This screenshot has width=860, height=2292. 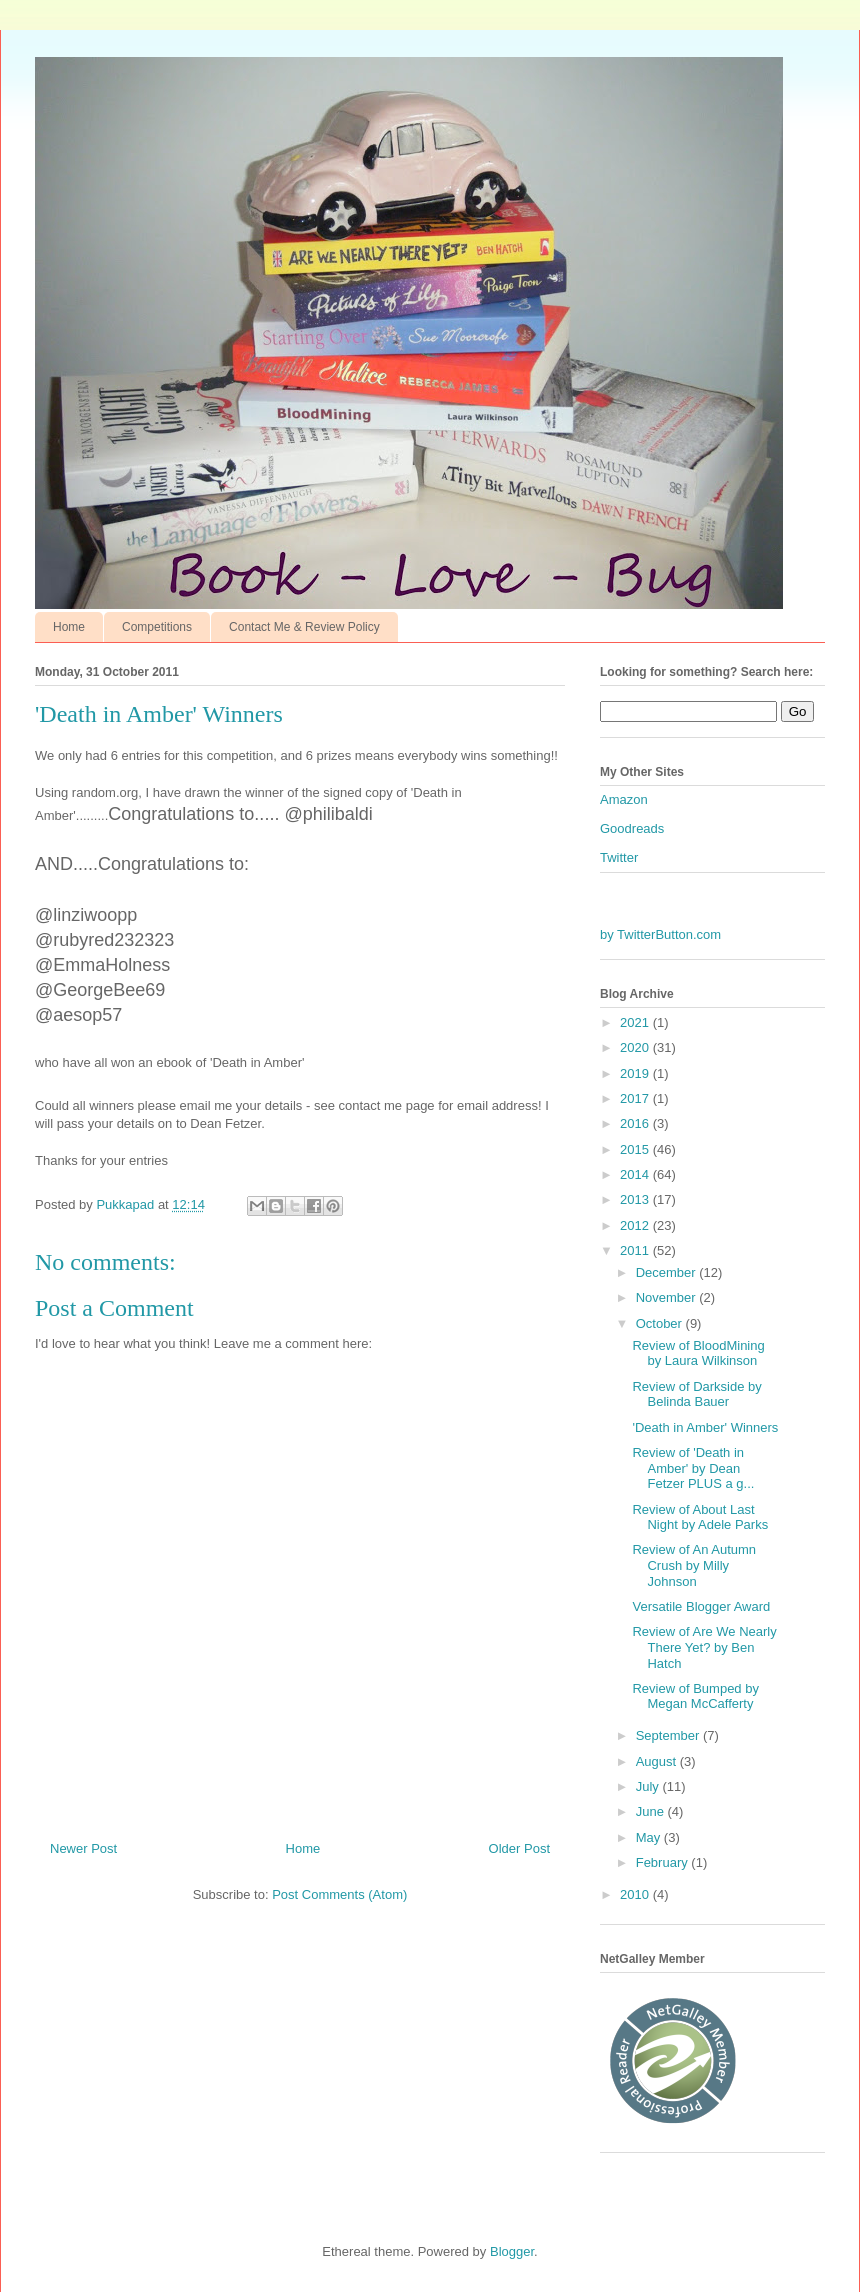 What do you see at coordinates (664, 1862) in the screenshot?
I see `February` at bounding box center [664, 1862].